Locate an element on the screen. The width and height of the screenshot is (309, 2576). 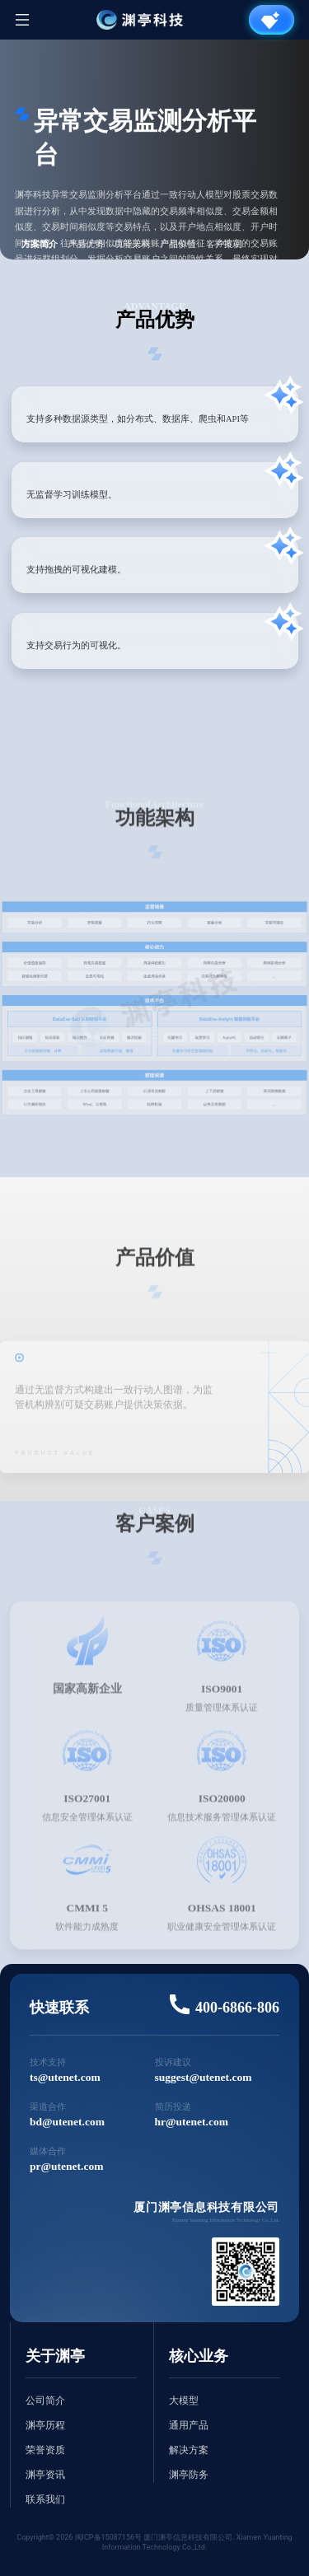
产品优势 is located at coordinates (86, 244).